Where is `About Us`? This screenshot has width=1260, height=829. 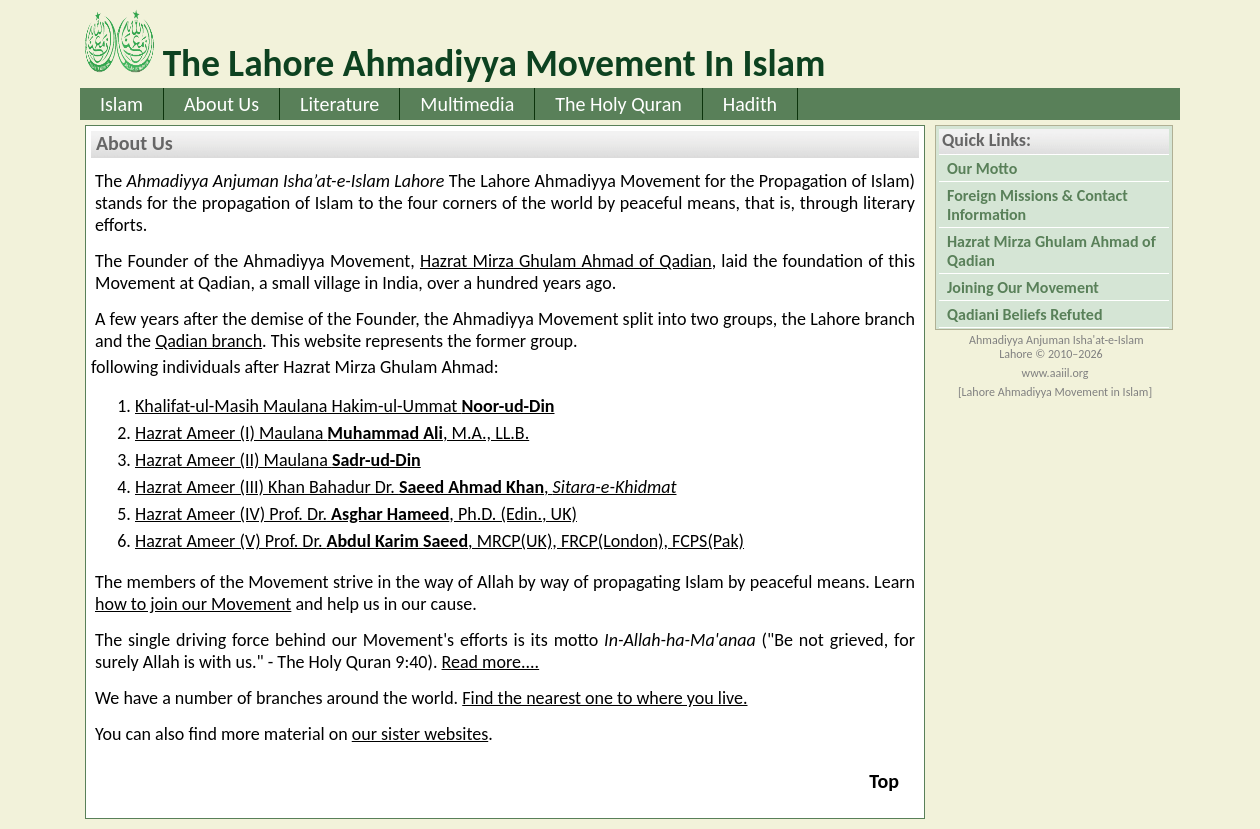
About Us is located at coordinates (221, 104).